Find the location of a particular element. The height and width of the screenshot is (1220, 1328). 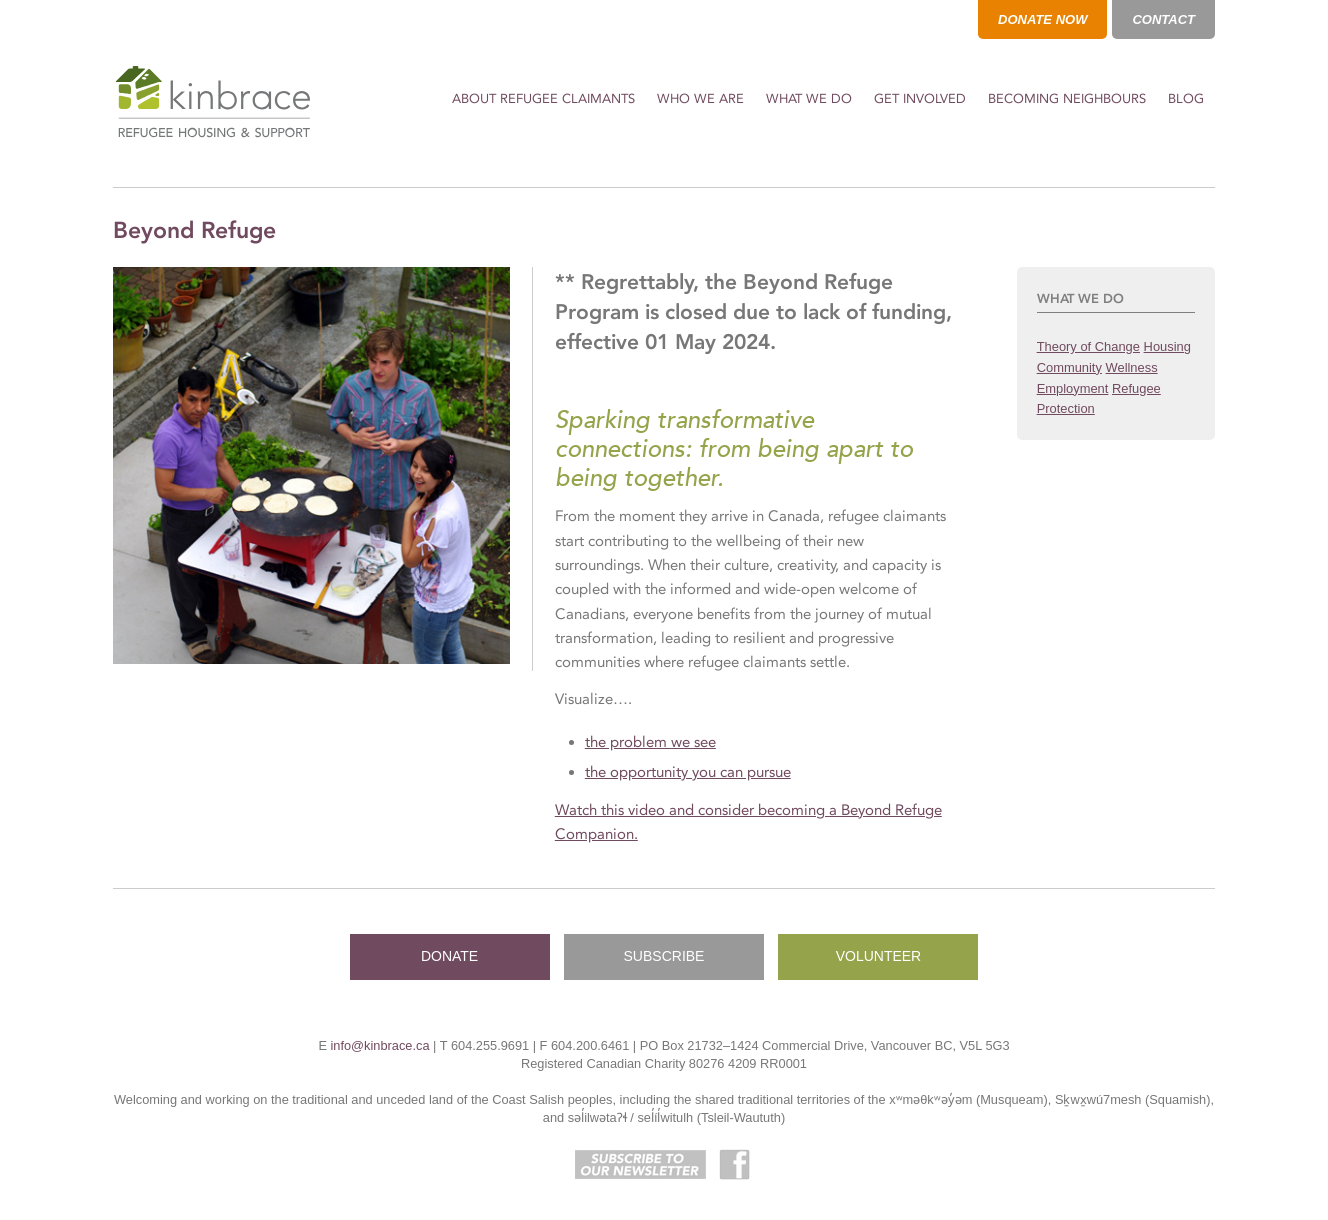

CONTACT is located at coordinates (1163, 19).